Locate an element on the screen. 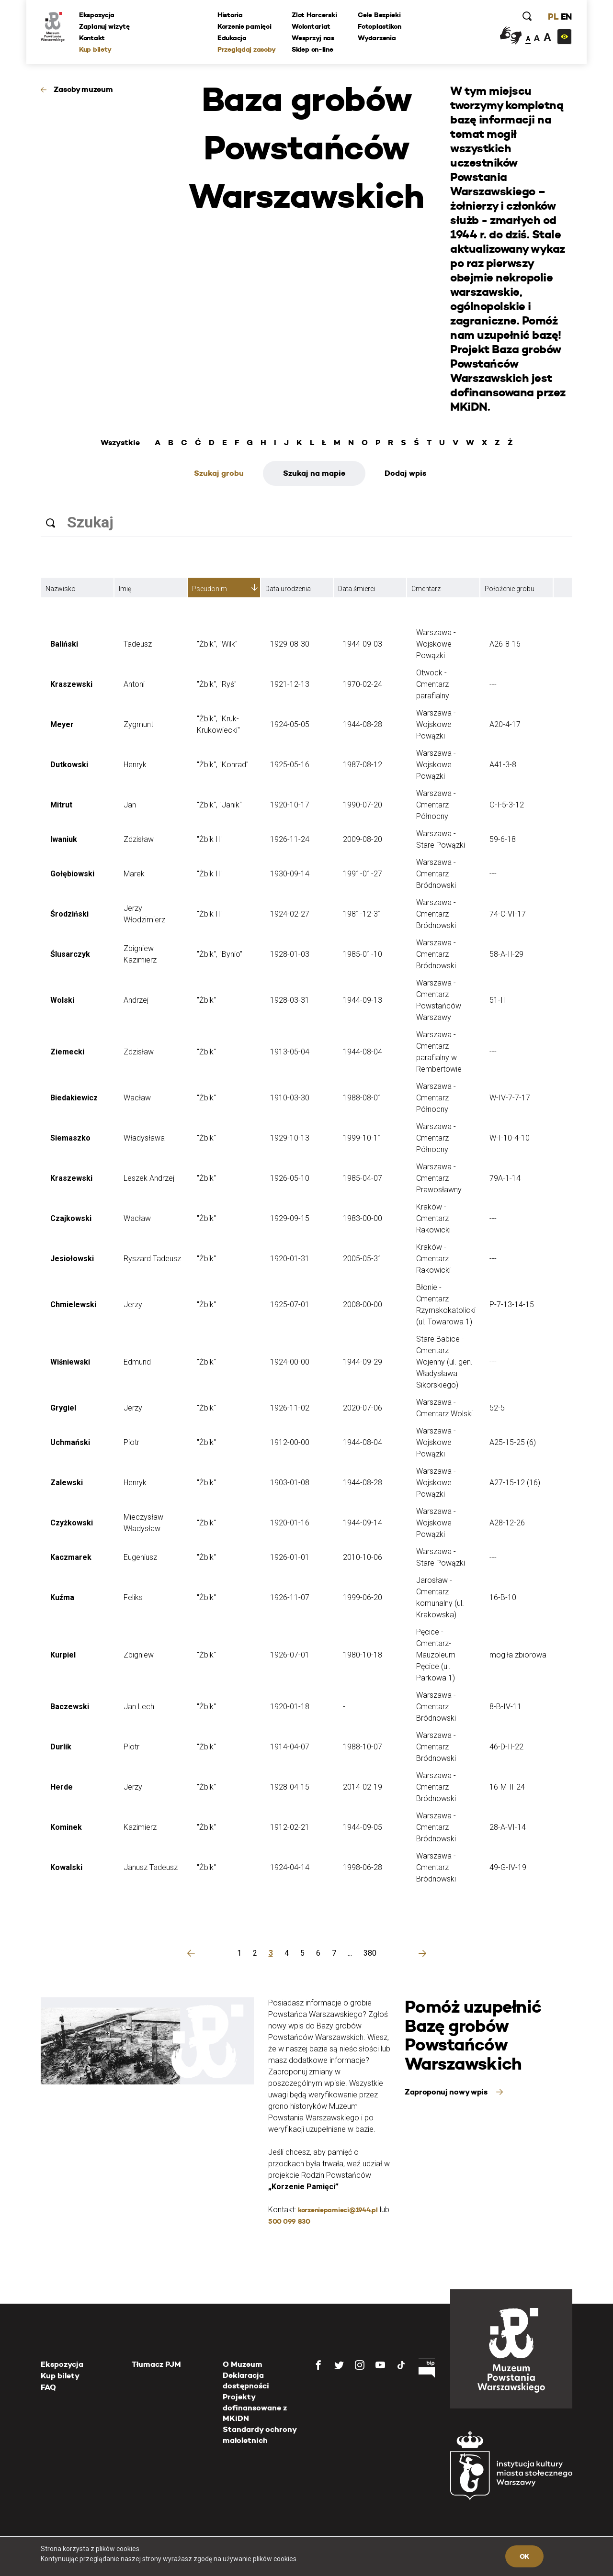 The image size is (613, 2576). Herde is located at coordinates (61, 1787).